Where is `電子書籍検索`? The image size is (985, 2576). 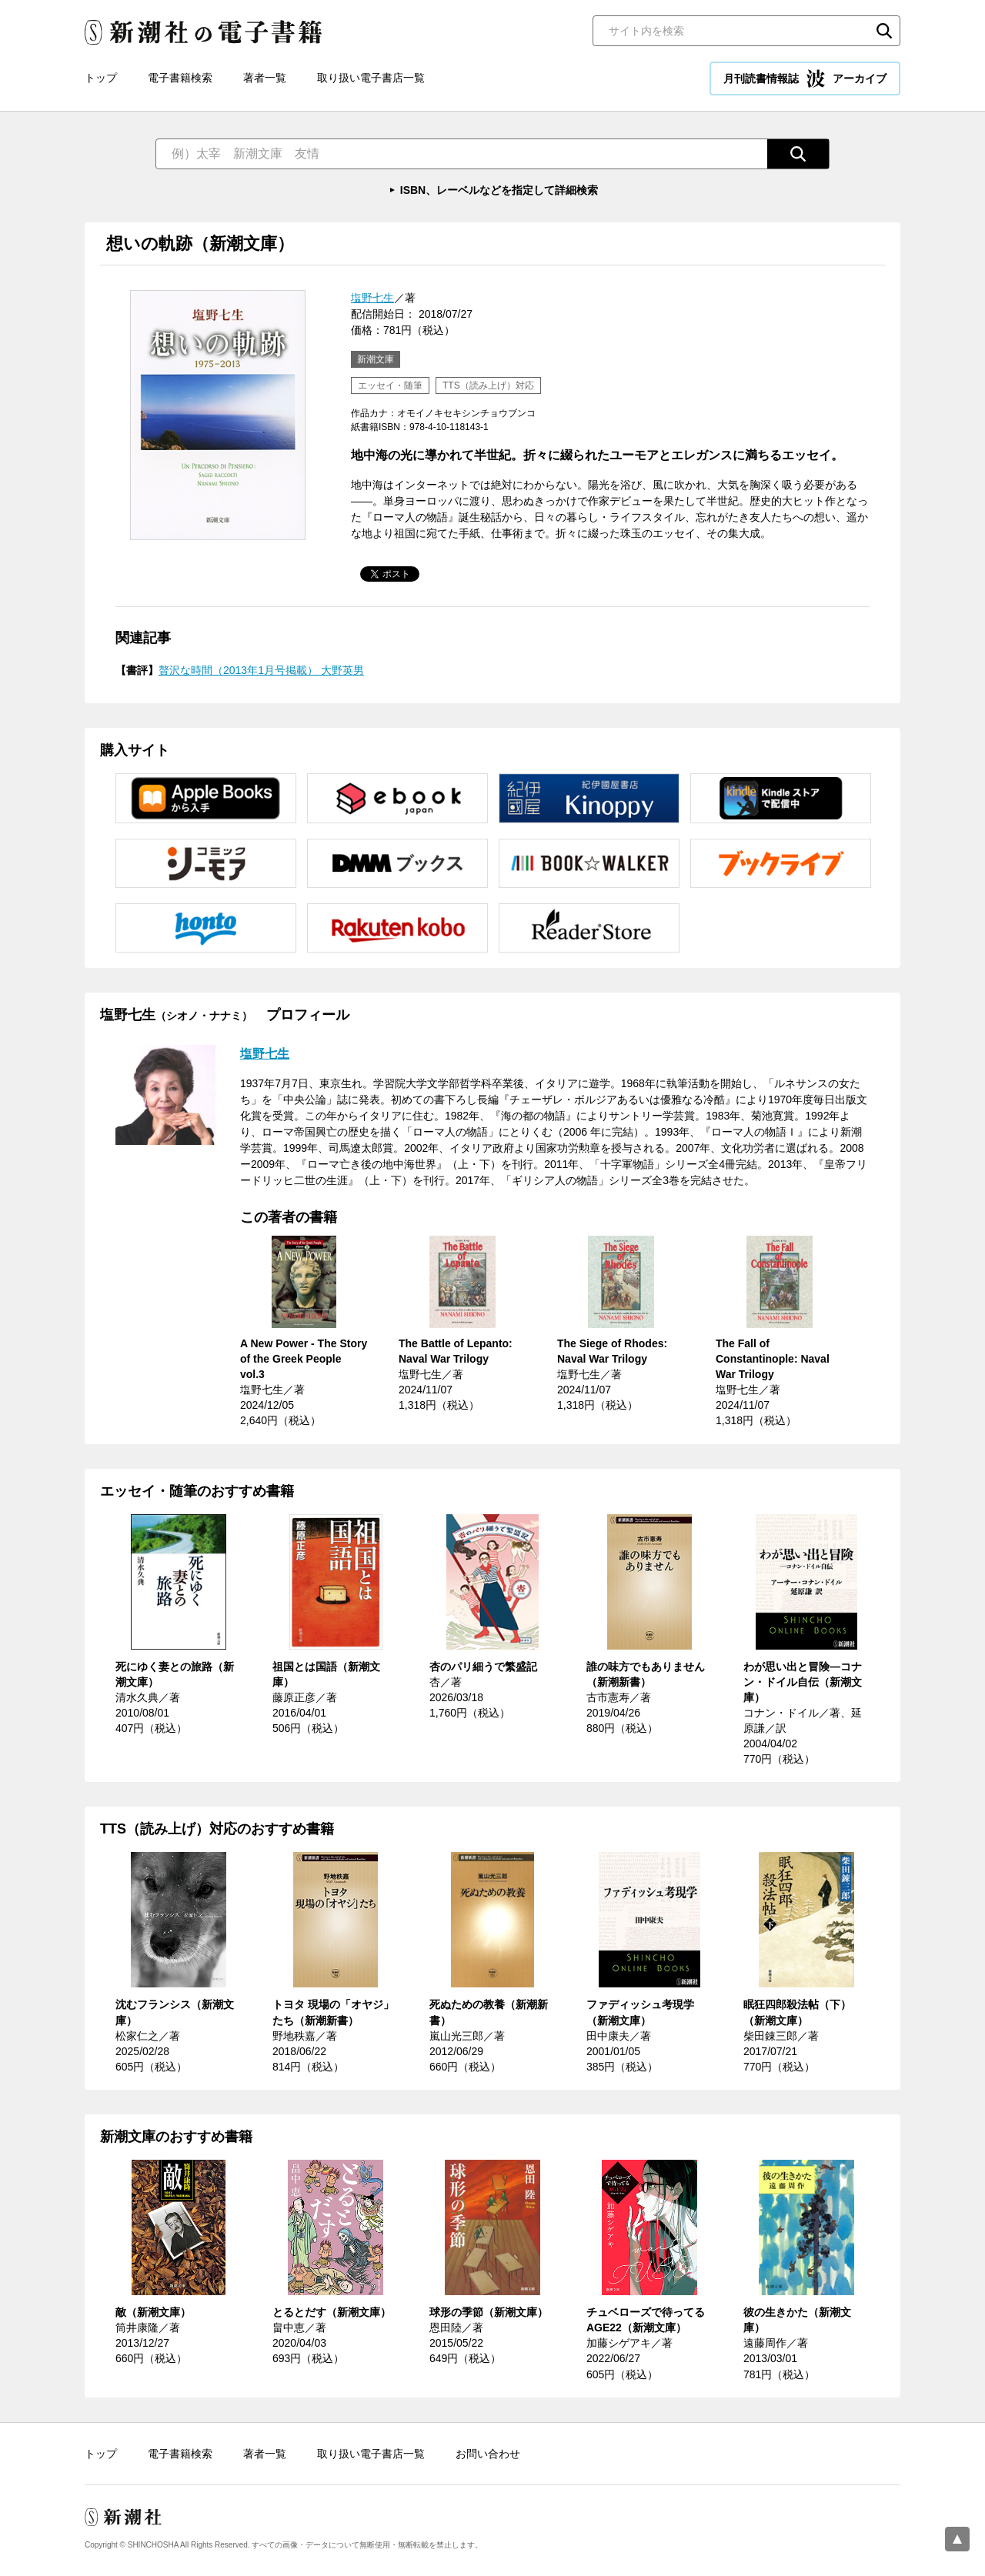 電子書籍検索 is located at coordinates (180, 78).